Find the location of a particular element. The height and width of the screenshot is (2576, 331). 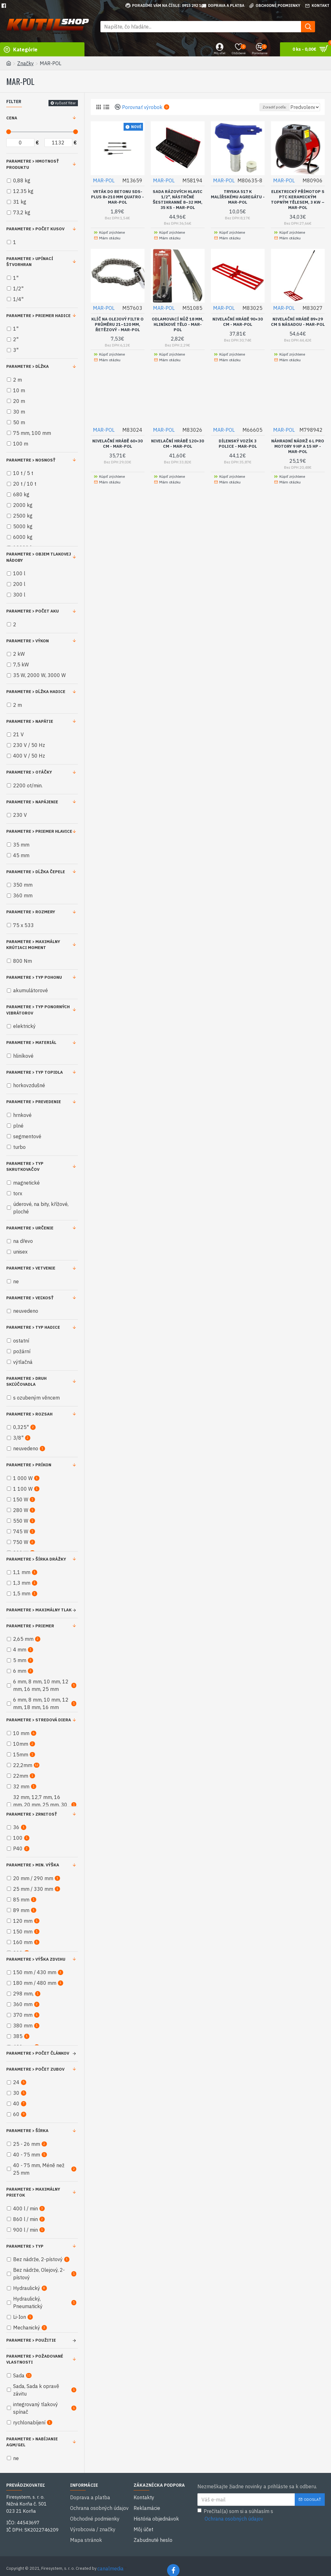

Parametre > Použitie is located at coordinates (31, 2340).